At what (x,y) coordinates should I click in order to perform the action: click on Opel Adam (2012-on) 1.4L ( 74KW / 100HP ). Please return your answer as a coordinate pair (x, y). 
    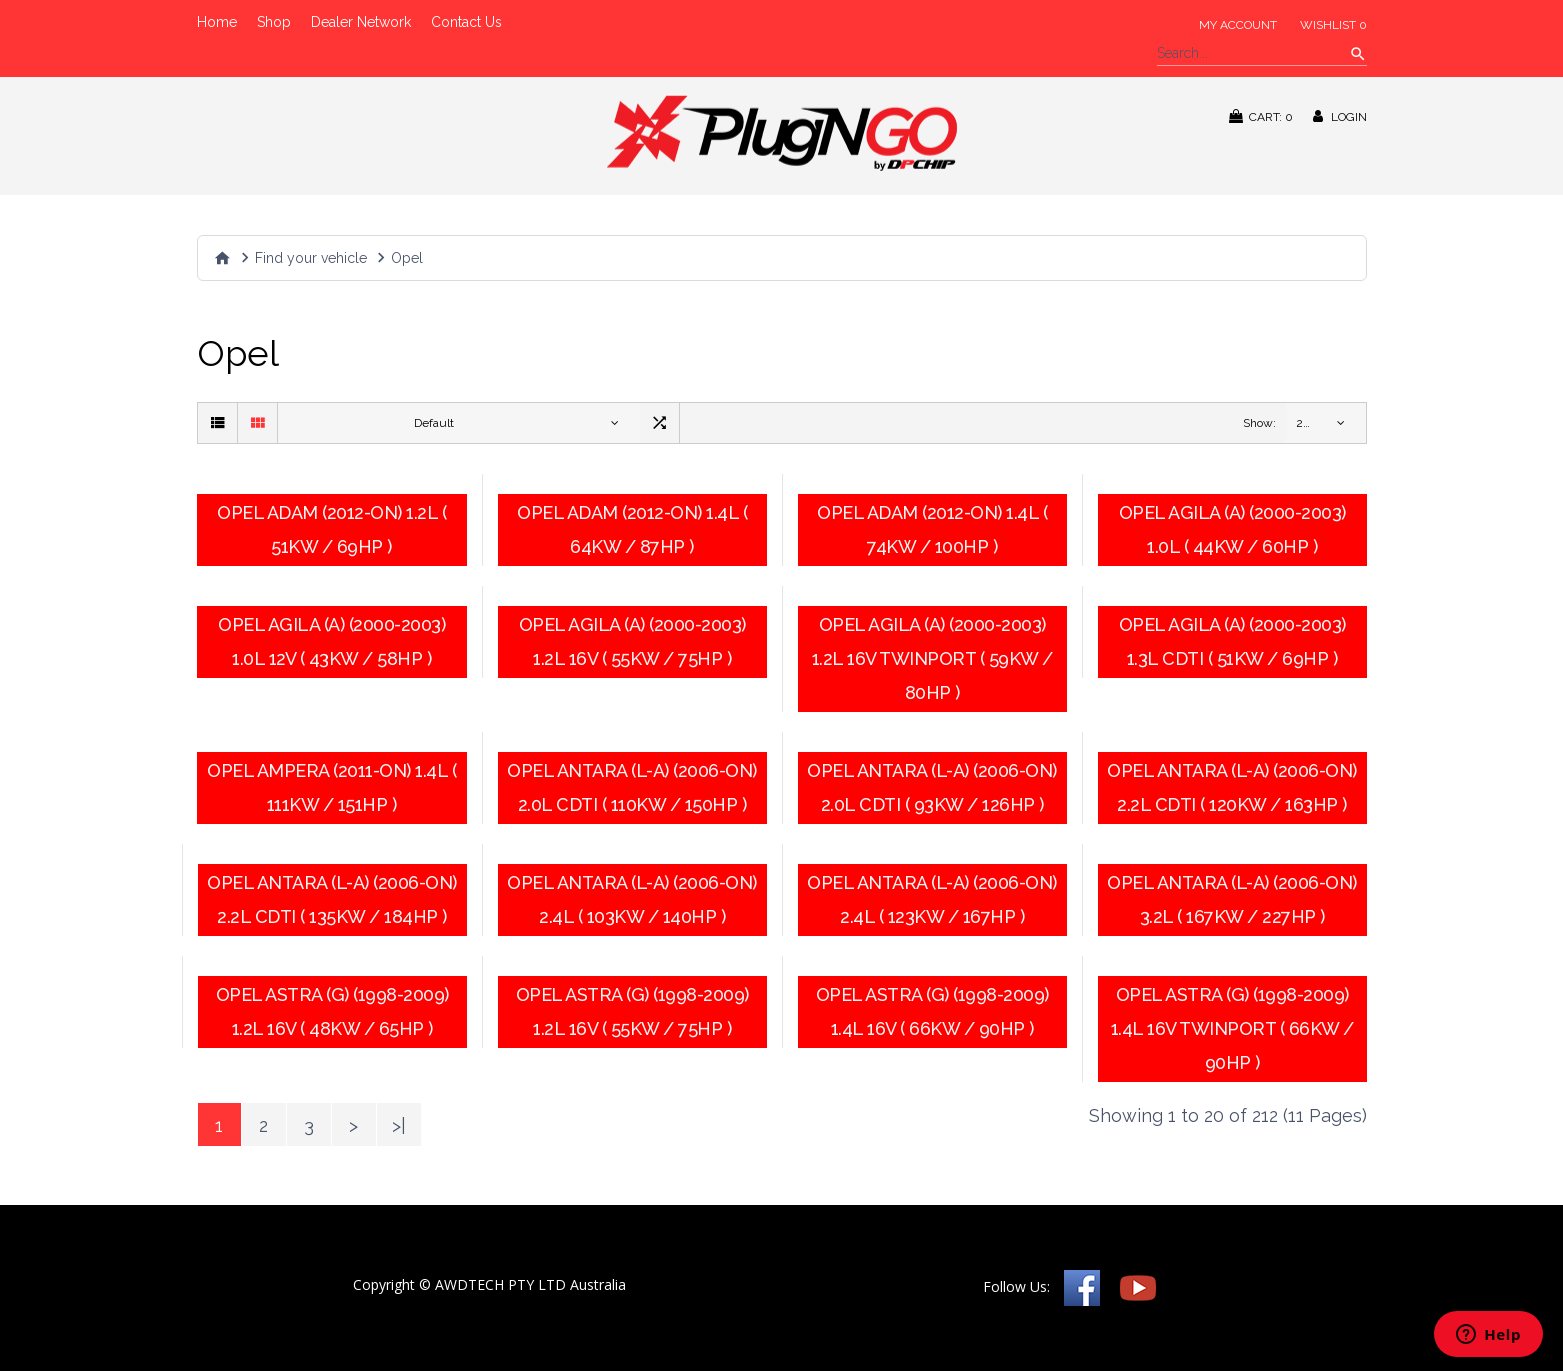
    Looking at the image, I should click on (932, 529).